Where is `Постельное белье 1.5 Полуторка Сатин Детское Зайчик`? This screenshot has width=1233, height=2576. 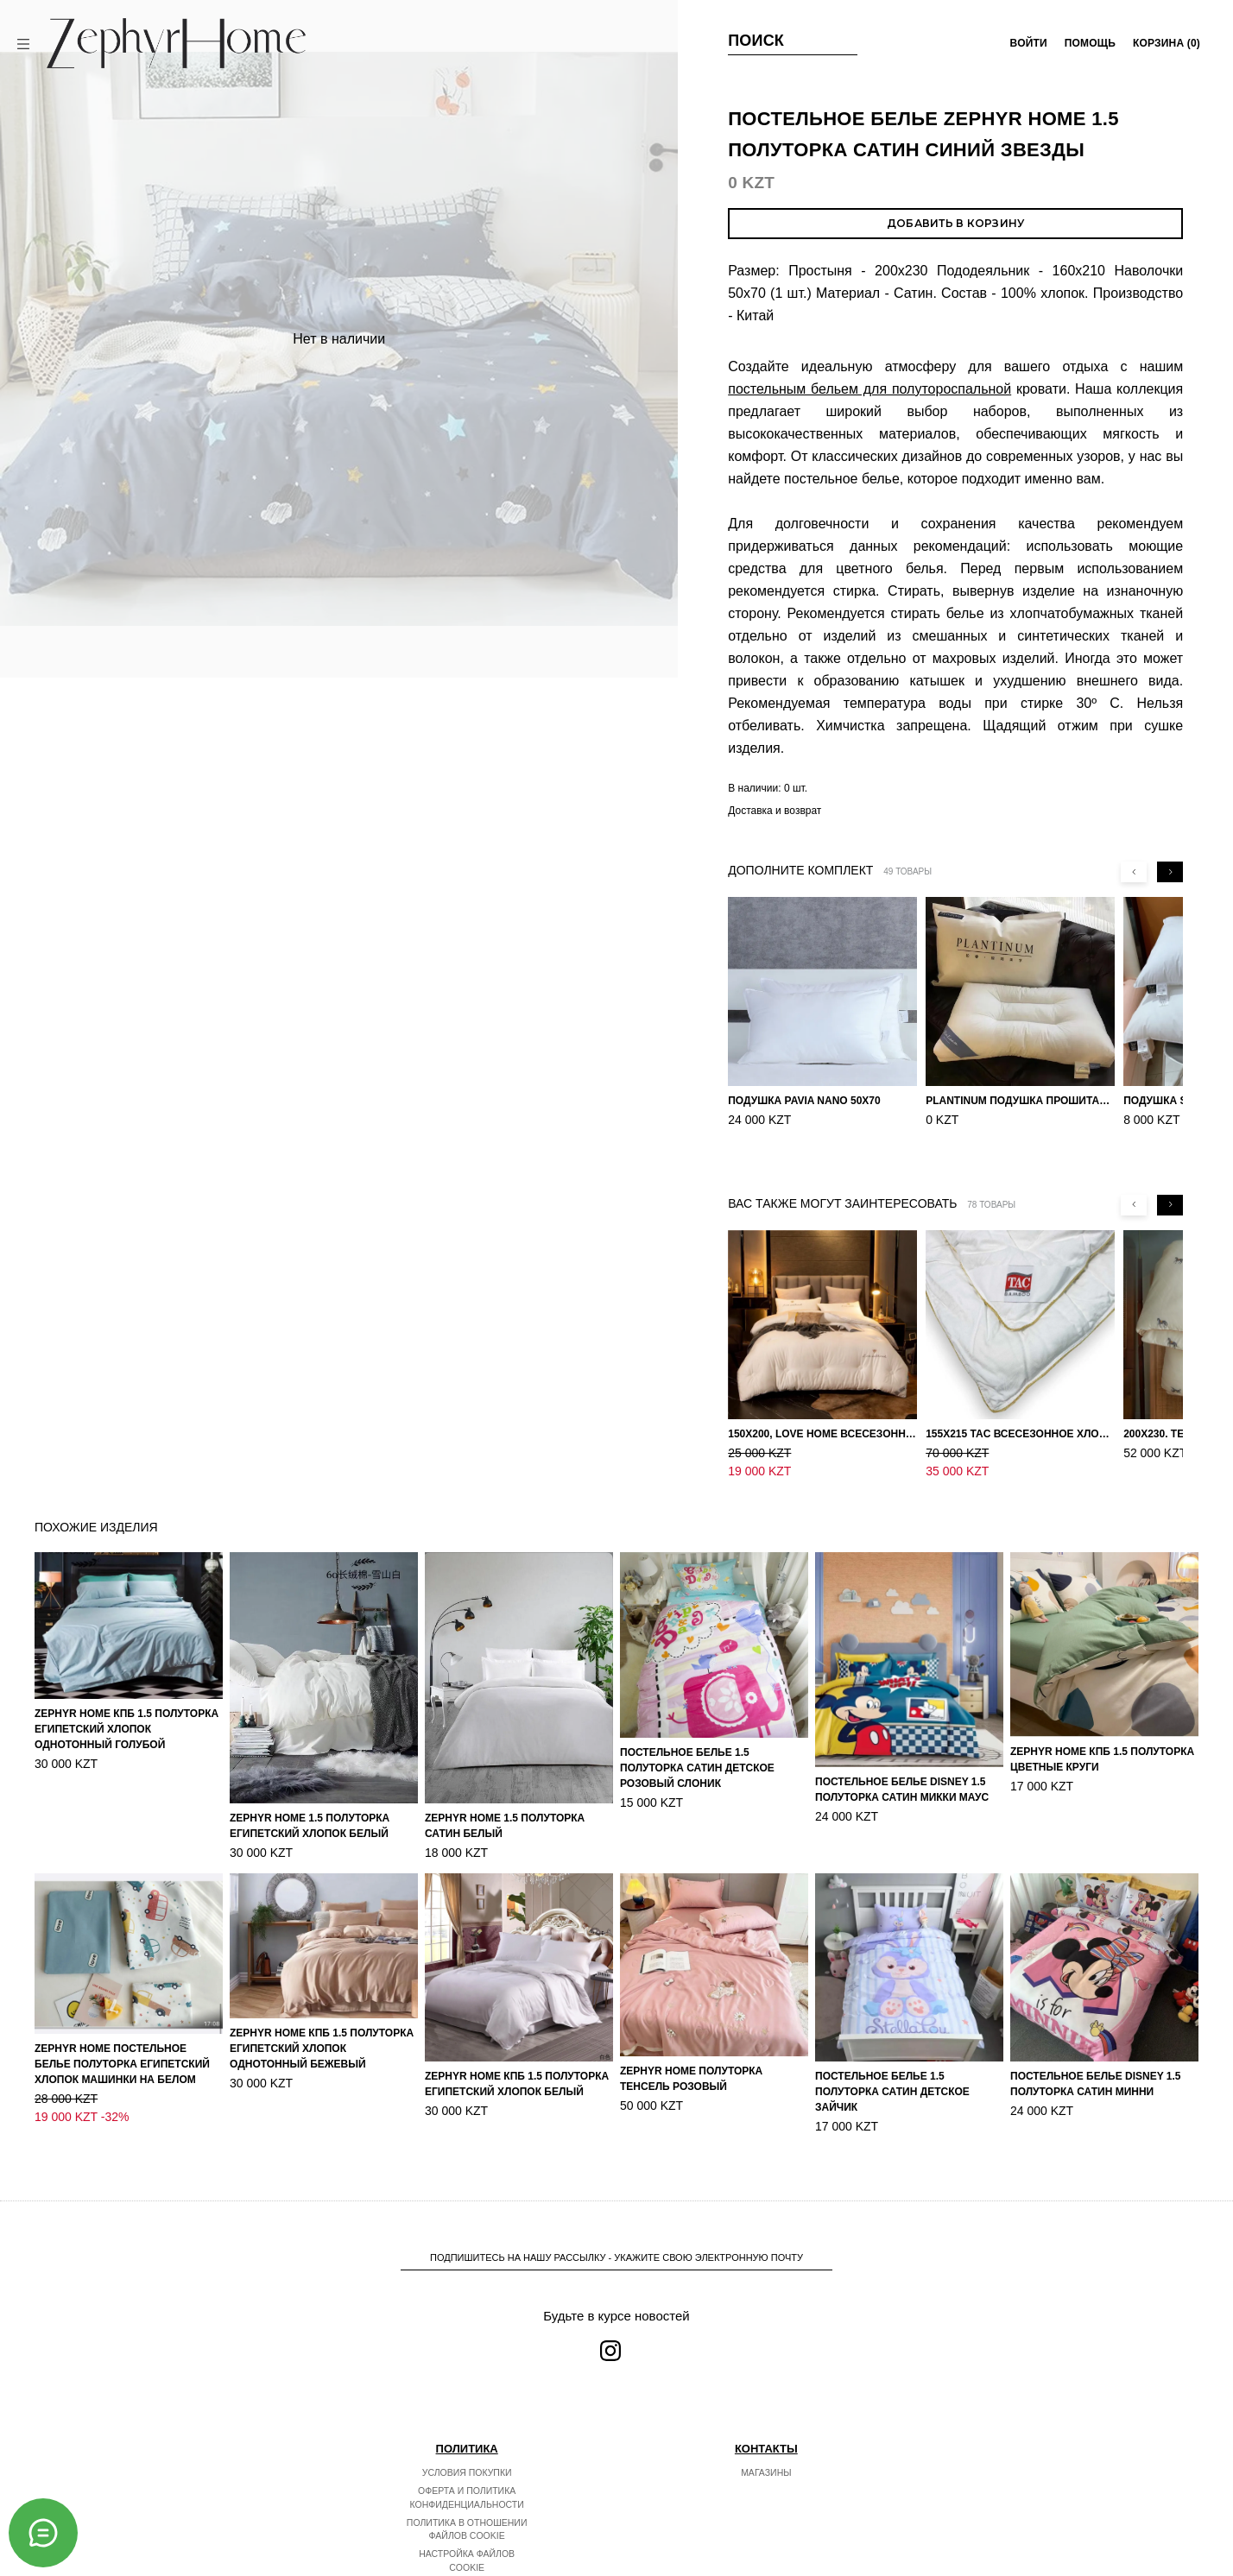 Постельное белье 1.5 Полуторка Сатин Детское Зайчик is located at coordinates (892, 2055).